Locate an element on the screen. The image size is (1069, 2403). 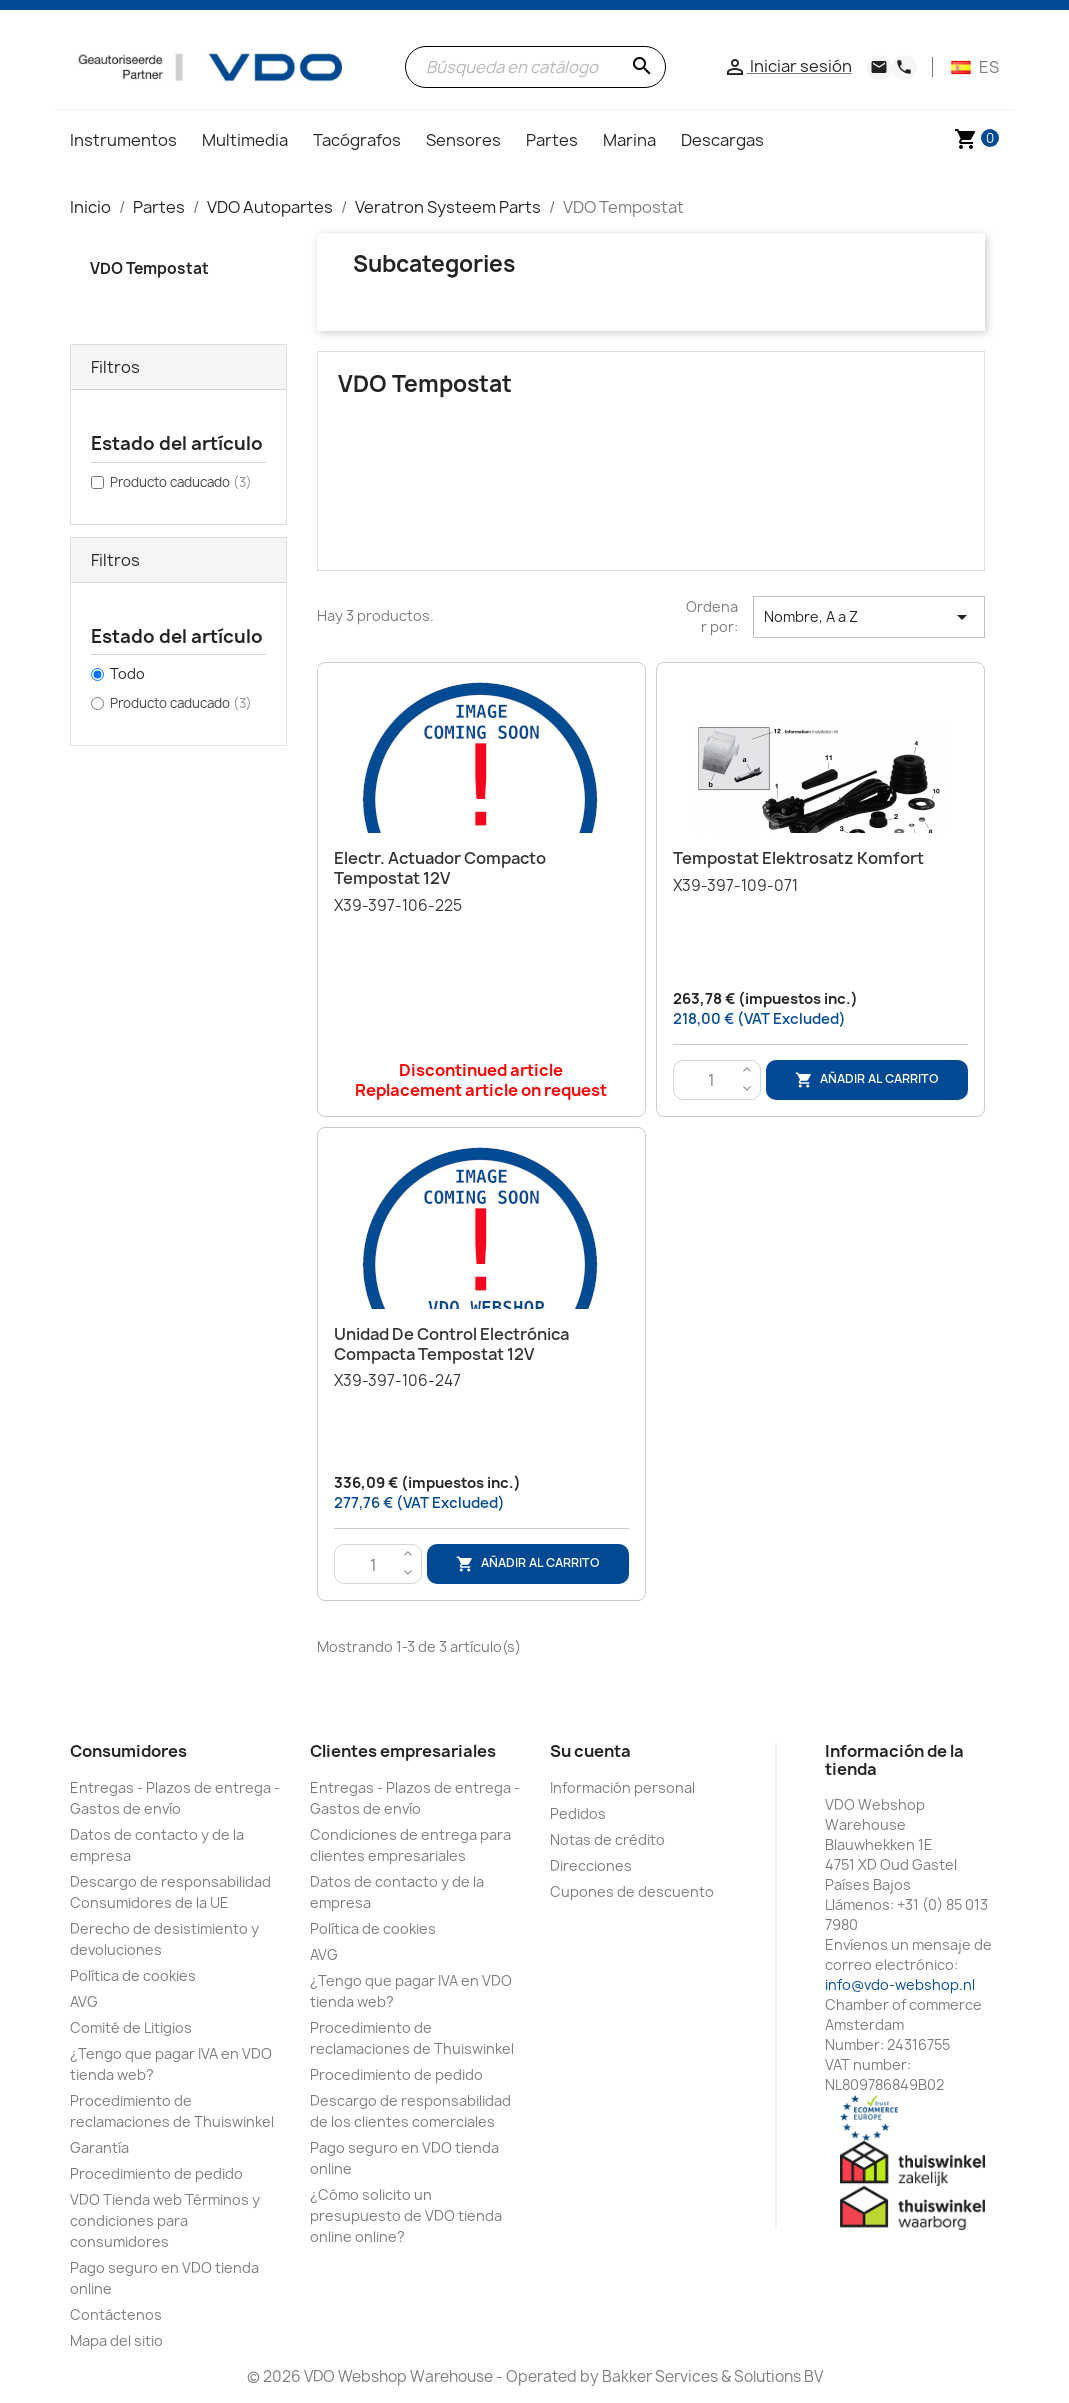
[Cantidad] is located at coordinates (712, 1081).